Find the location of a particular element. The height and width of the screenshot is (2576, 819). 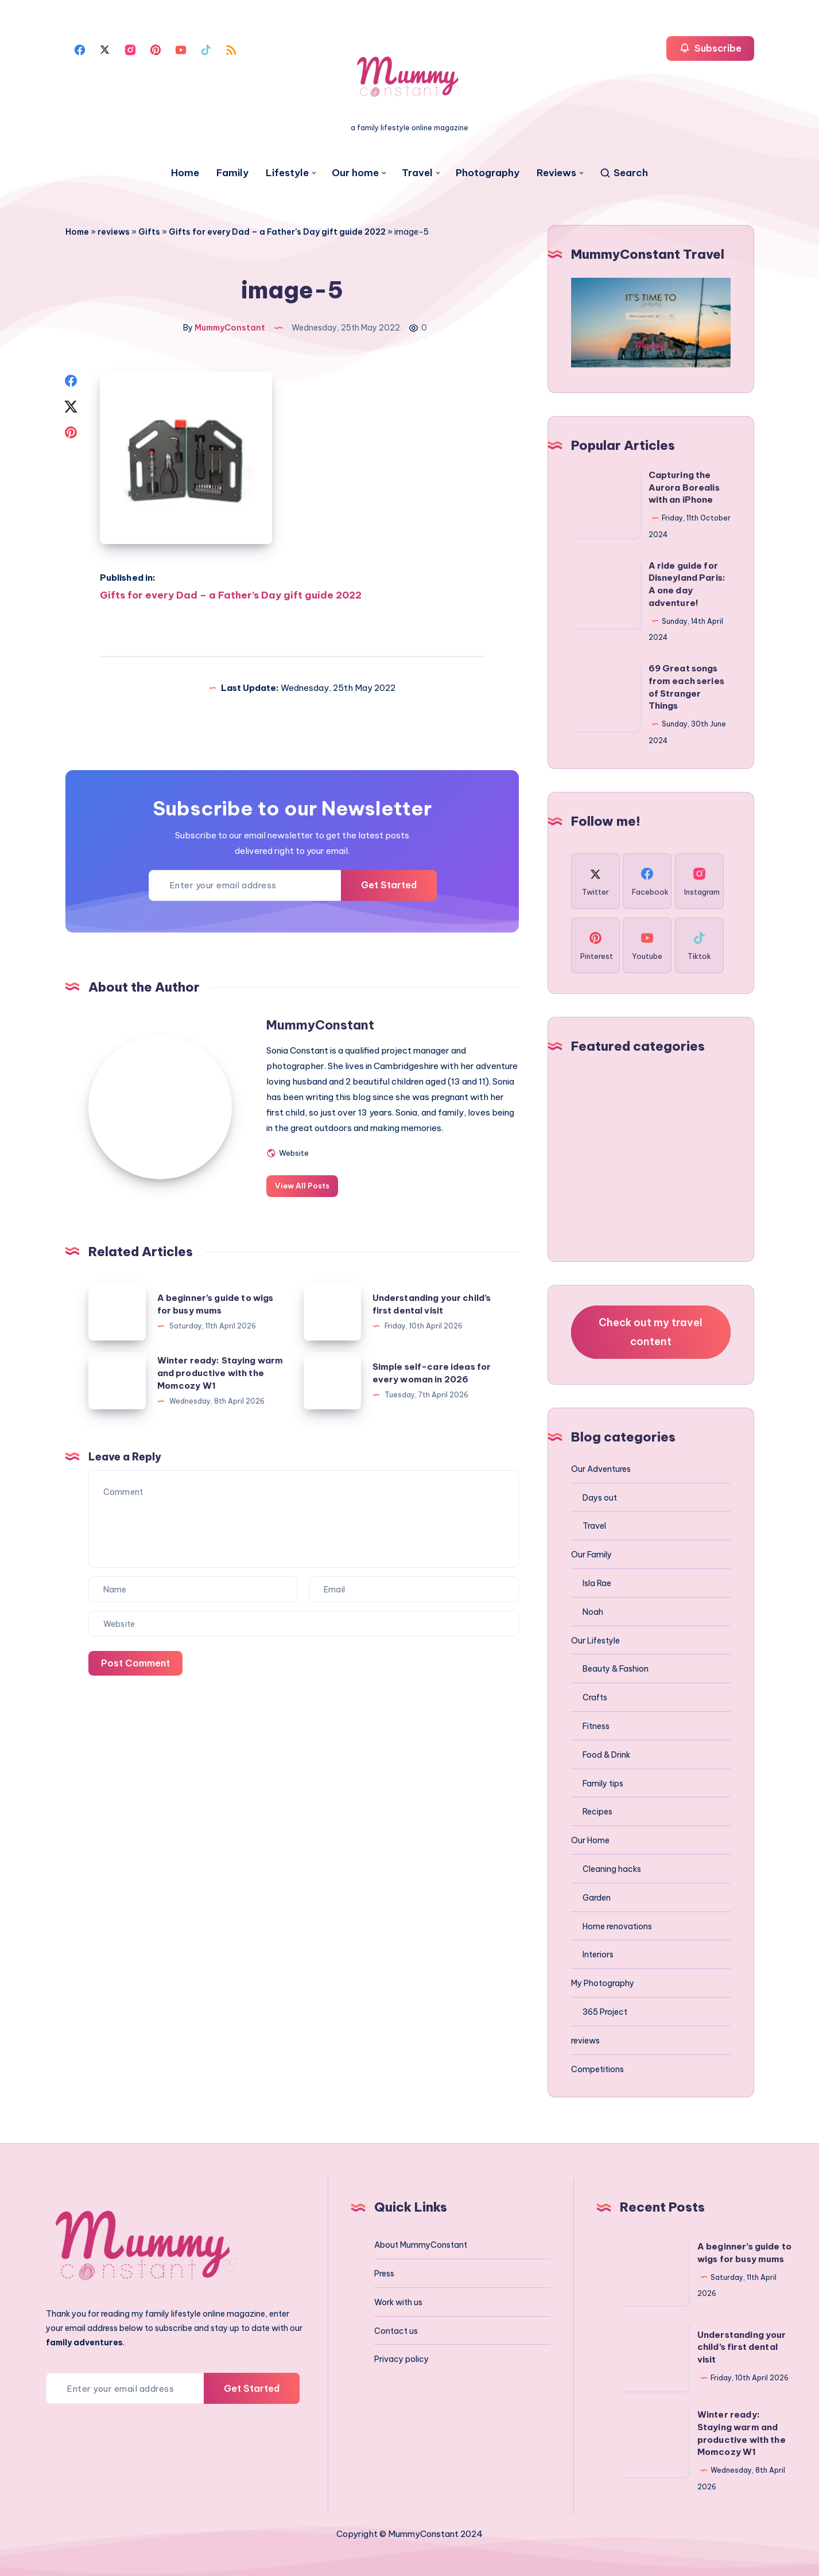

Noah is located at coordinates (593, 1612).